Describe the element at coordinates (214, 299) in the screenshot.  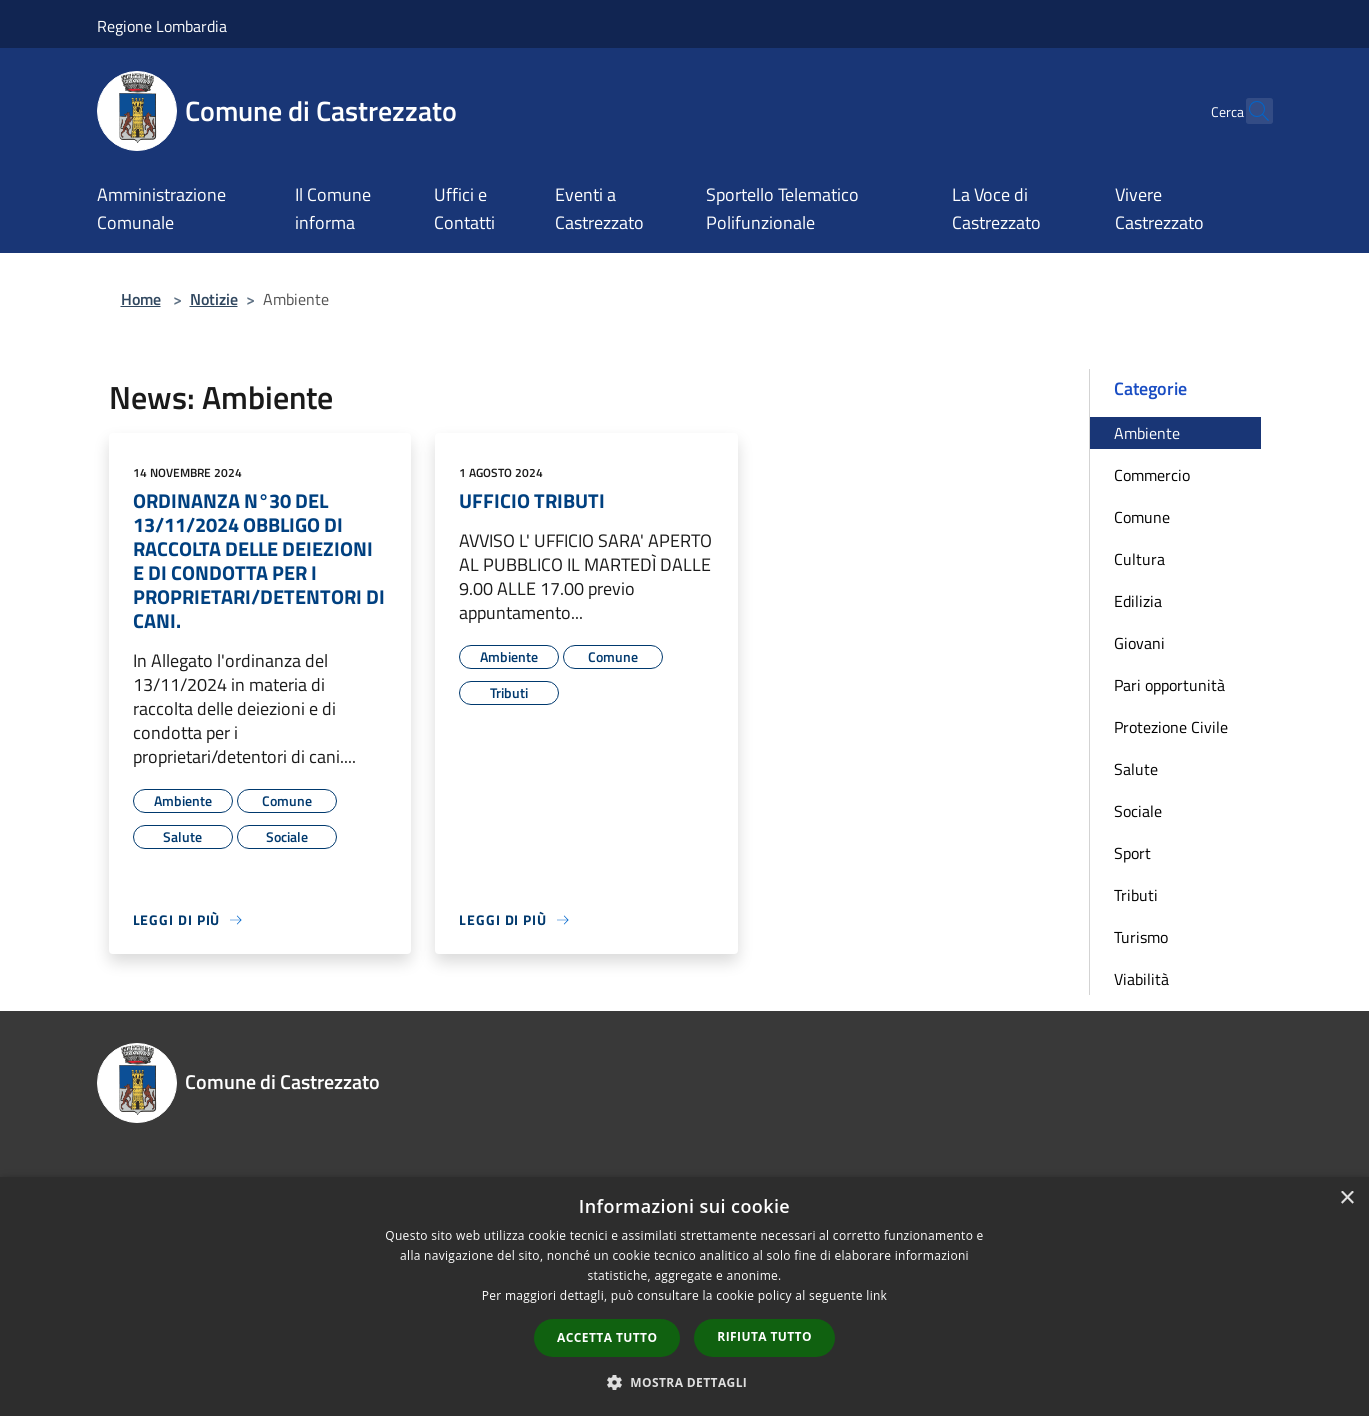
I see `Notizie` at that location.